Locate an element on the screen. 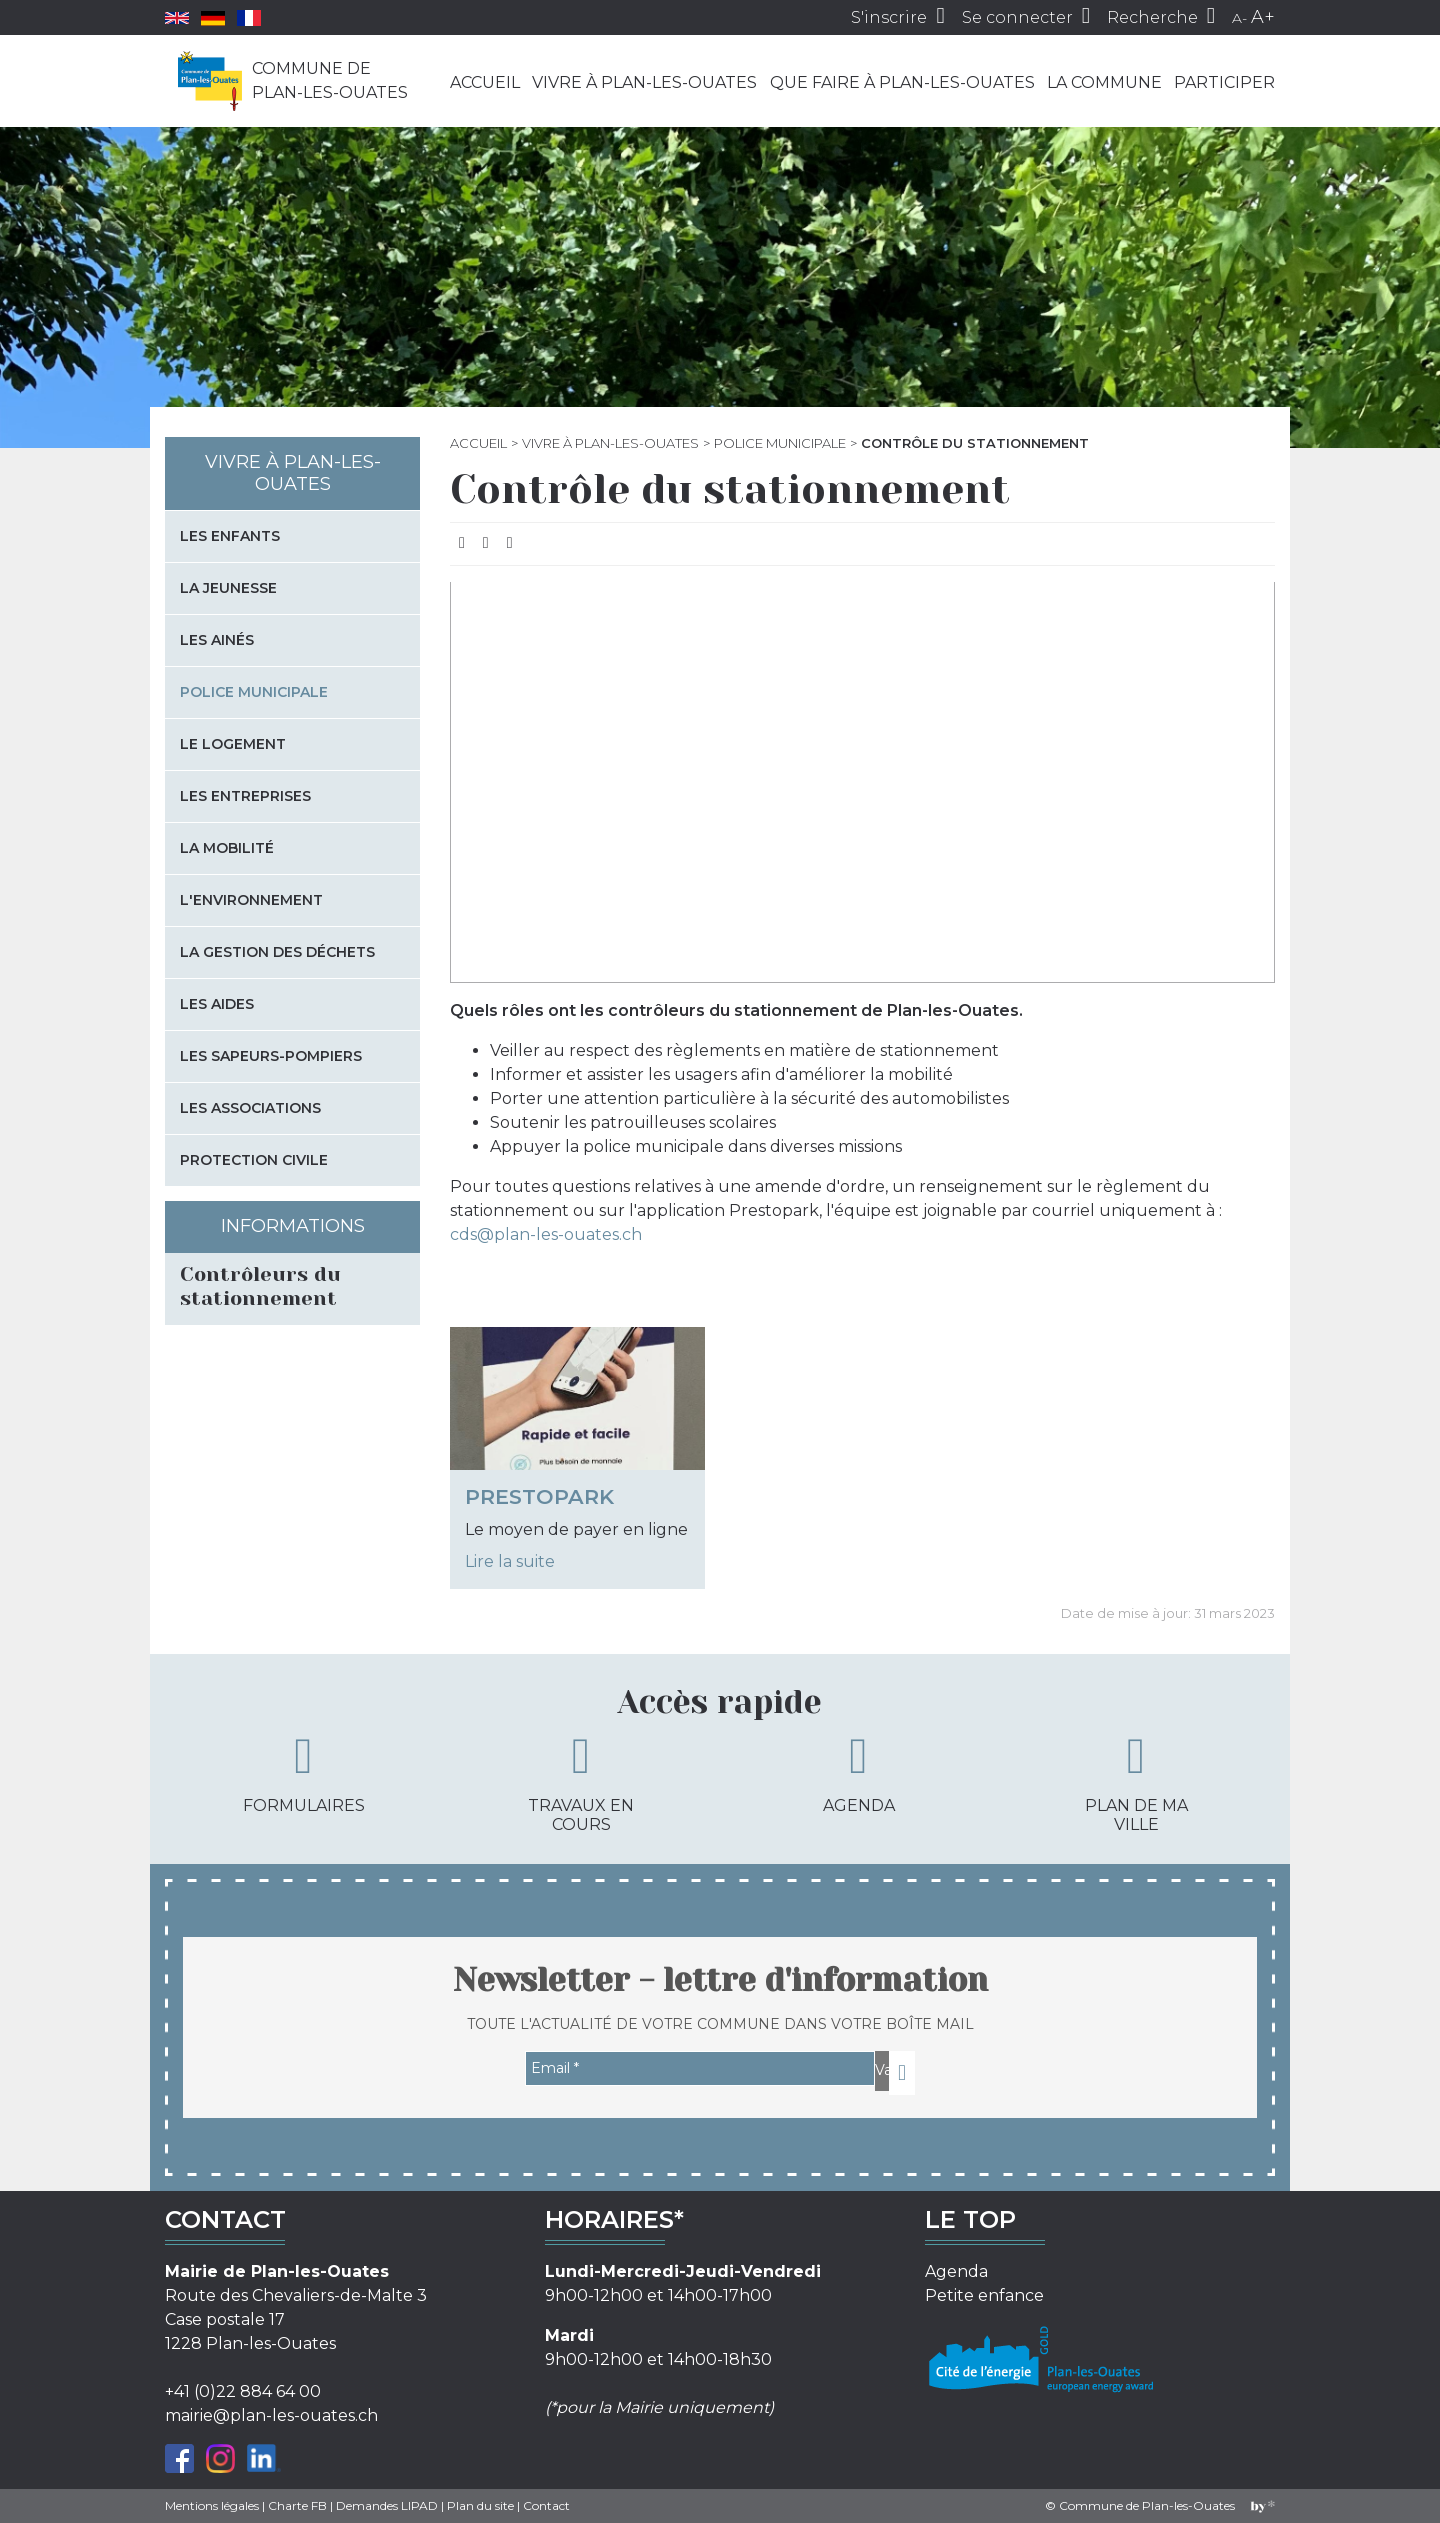  Plan du site is located at coordinates (480, 2505).